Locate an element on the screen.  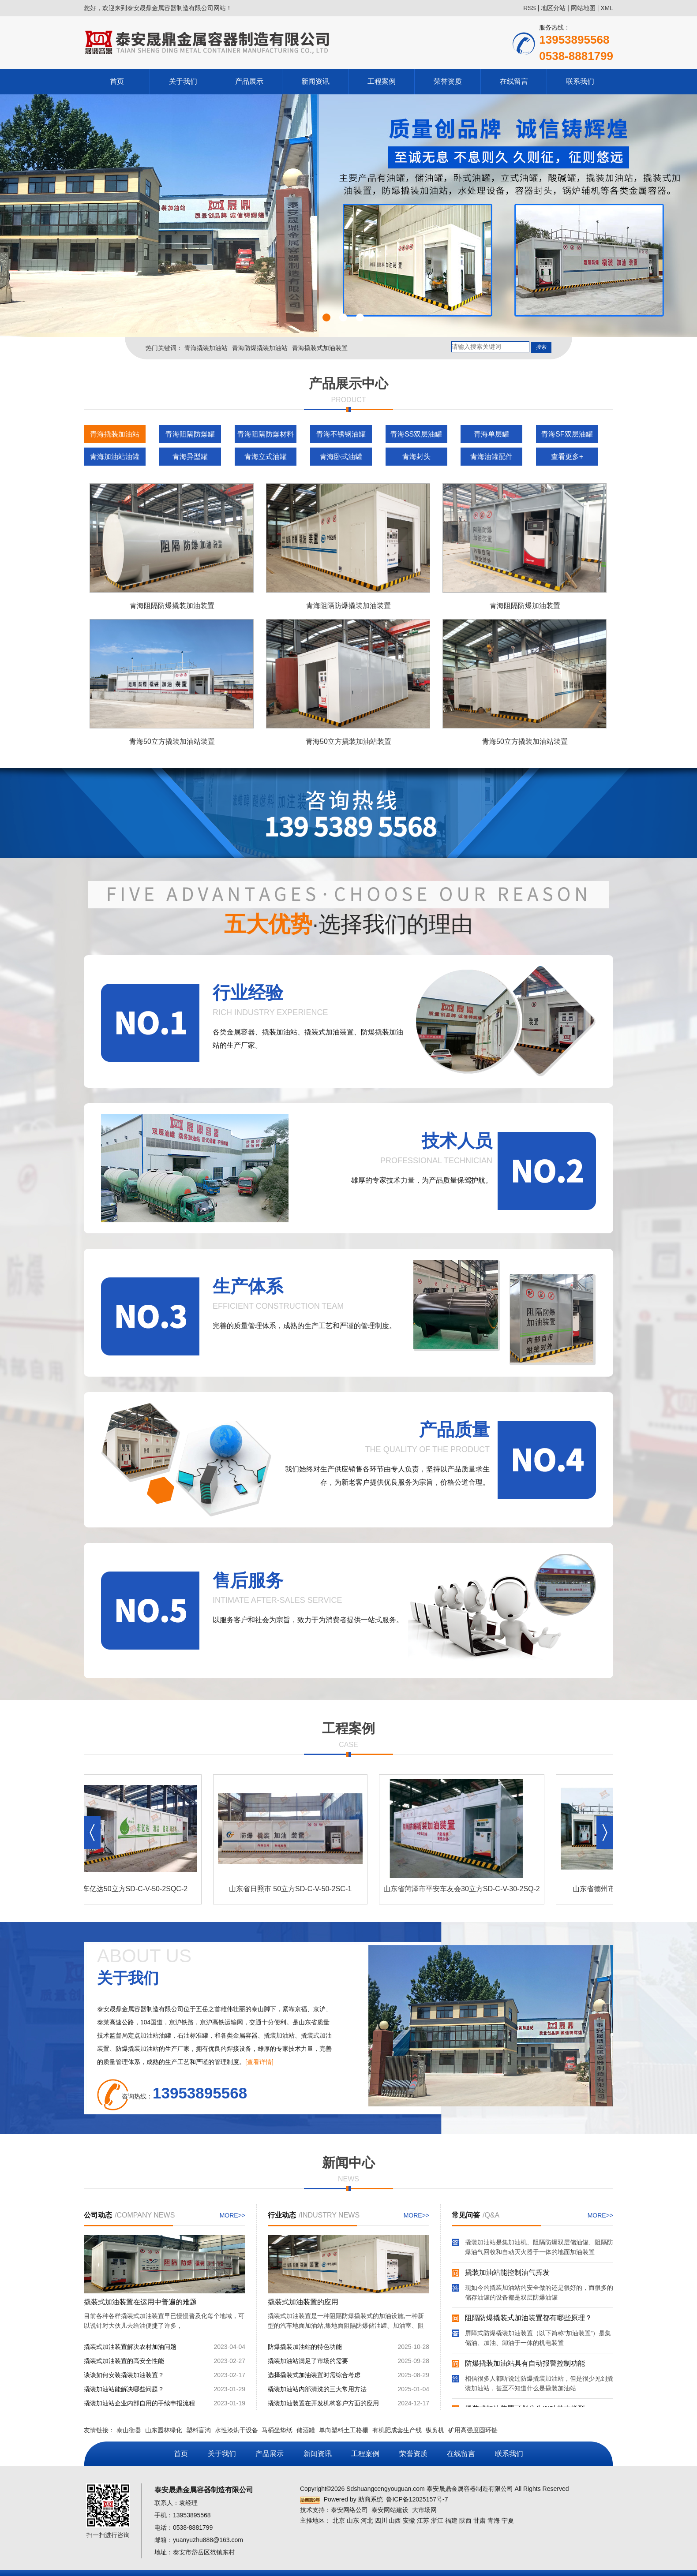
塑料盲沟 is located at coordinates (198, 2430).